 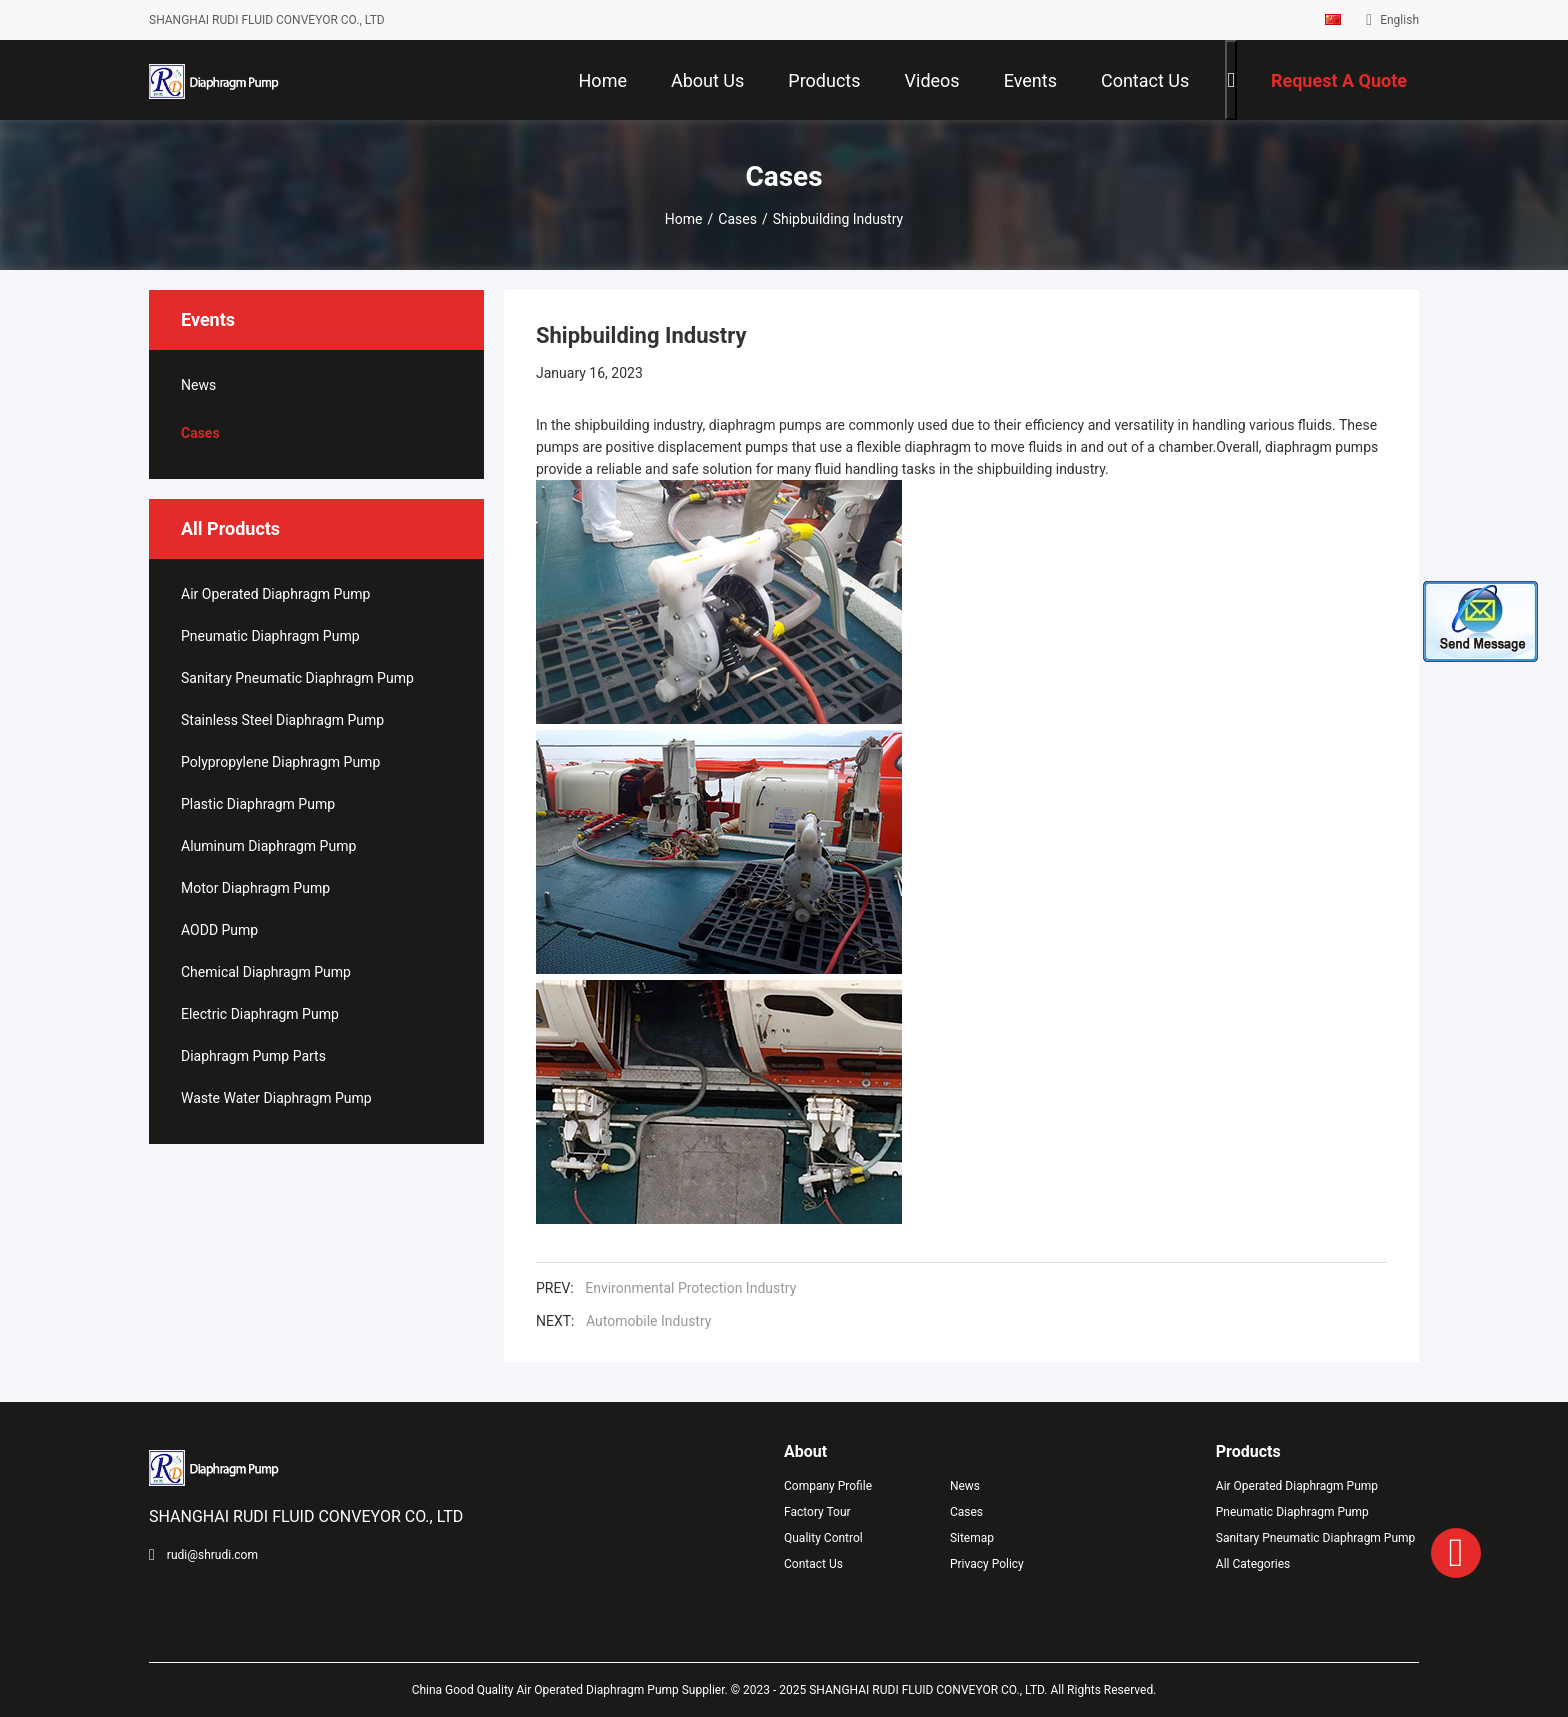 I want to click on Motor Diaphragm Pump, so click(x=255, y=888).